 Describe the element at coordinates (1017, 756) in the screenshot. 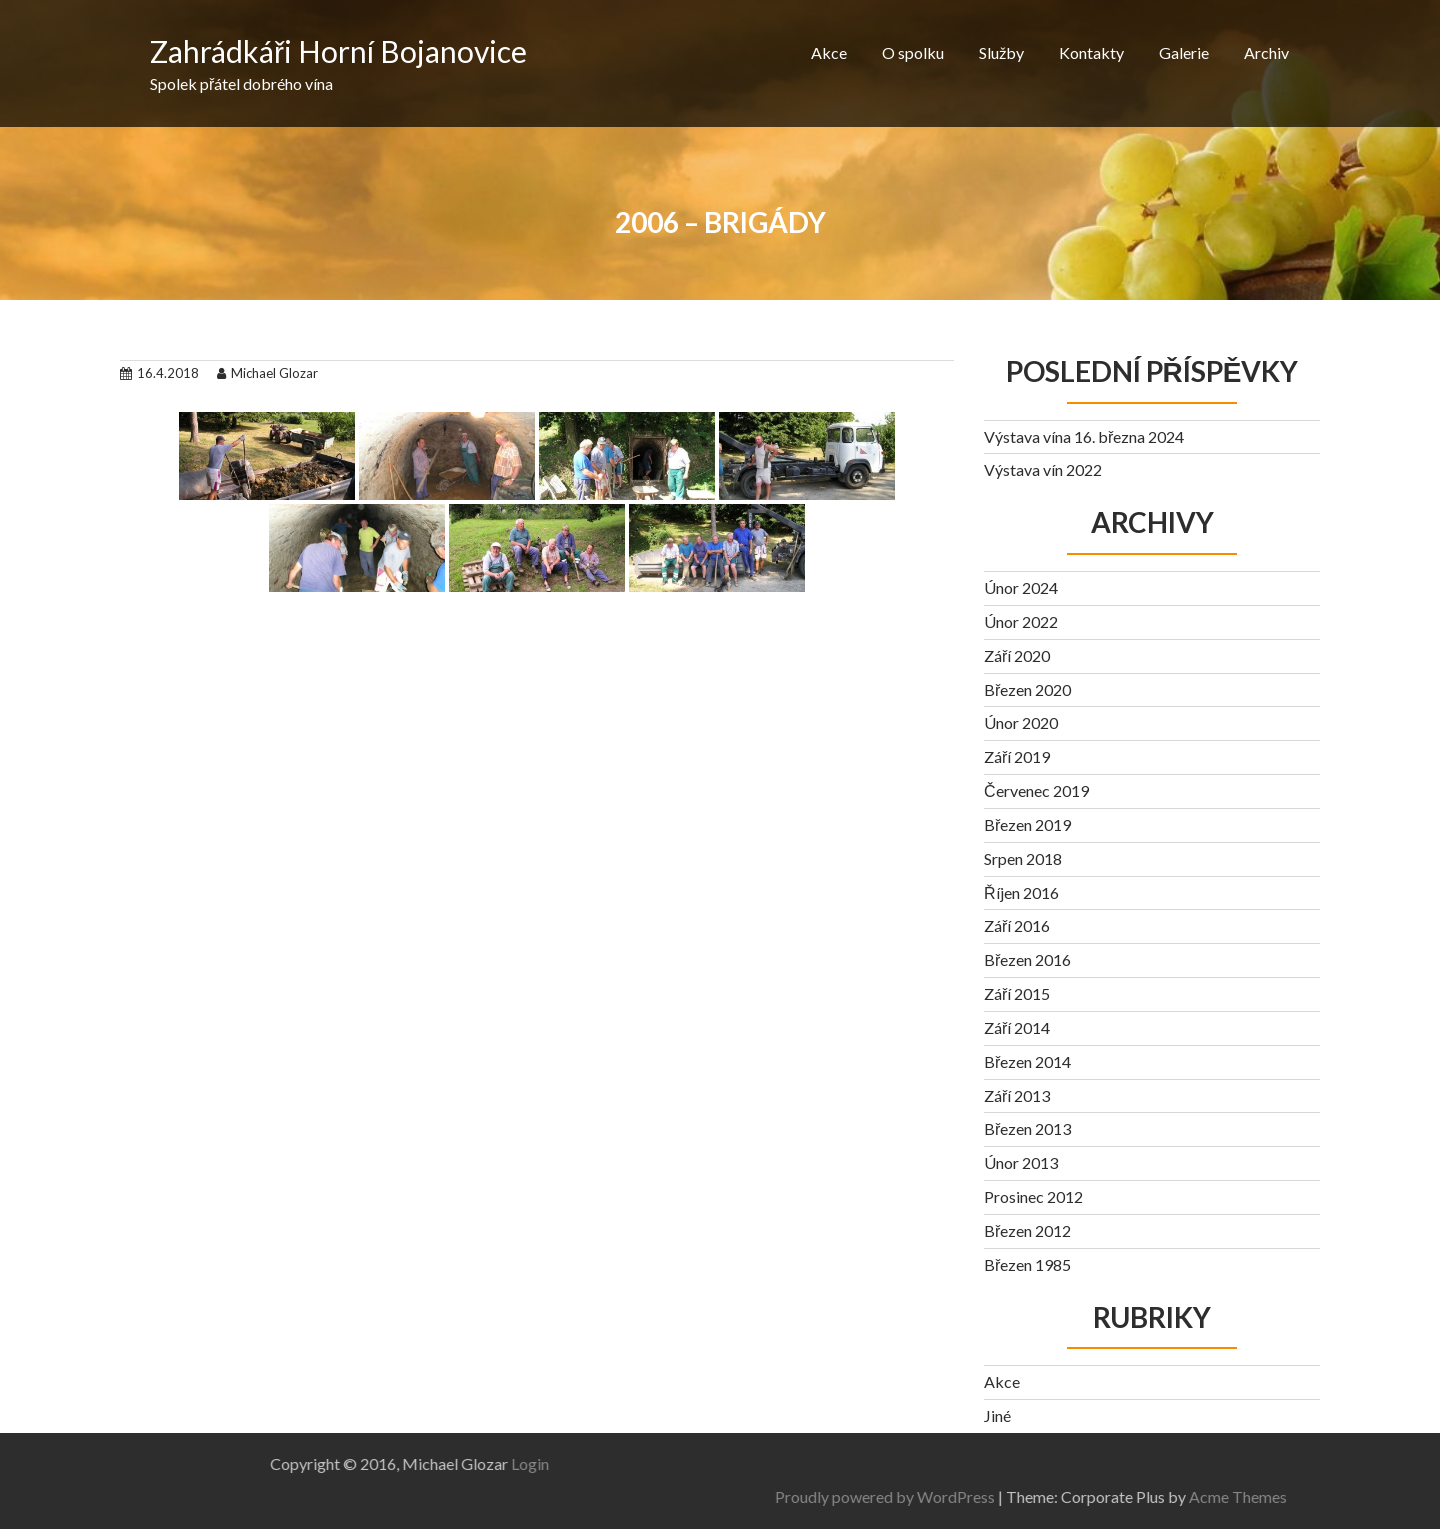

I see `Září 2019` at that location.